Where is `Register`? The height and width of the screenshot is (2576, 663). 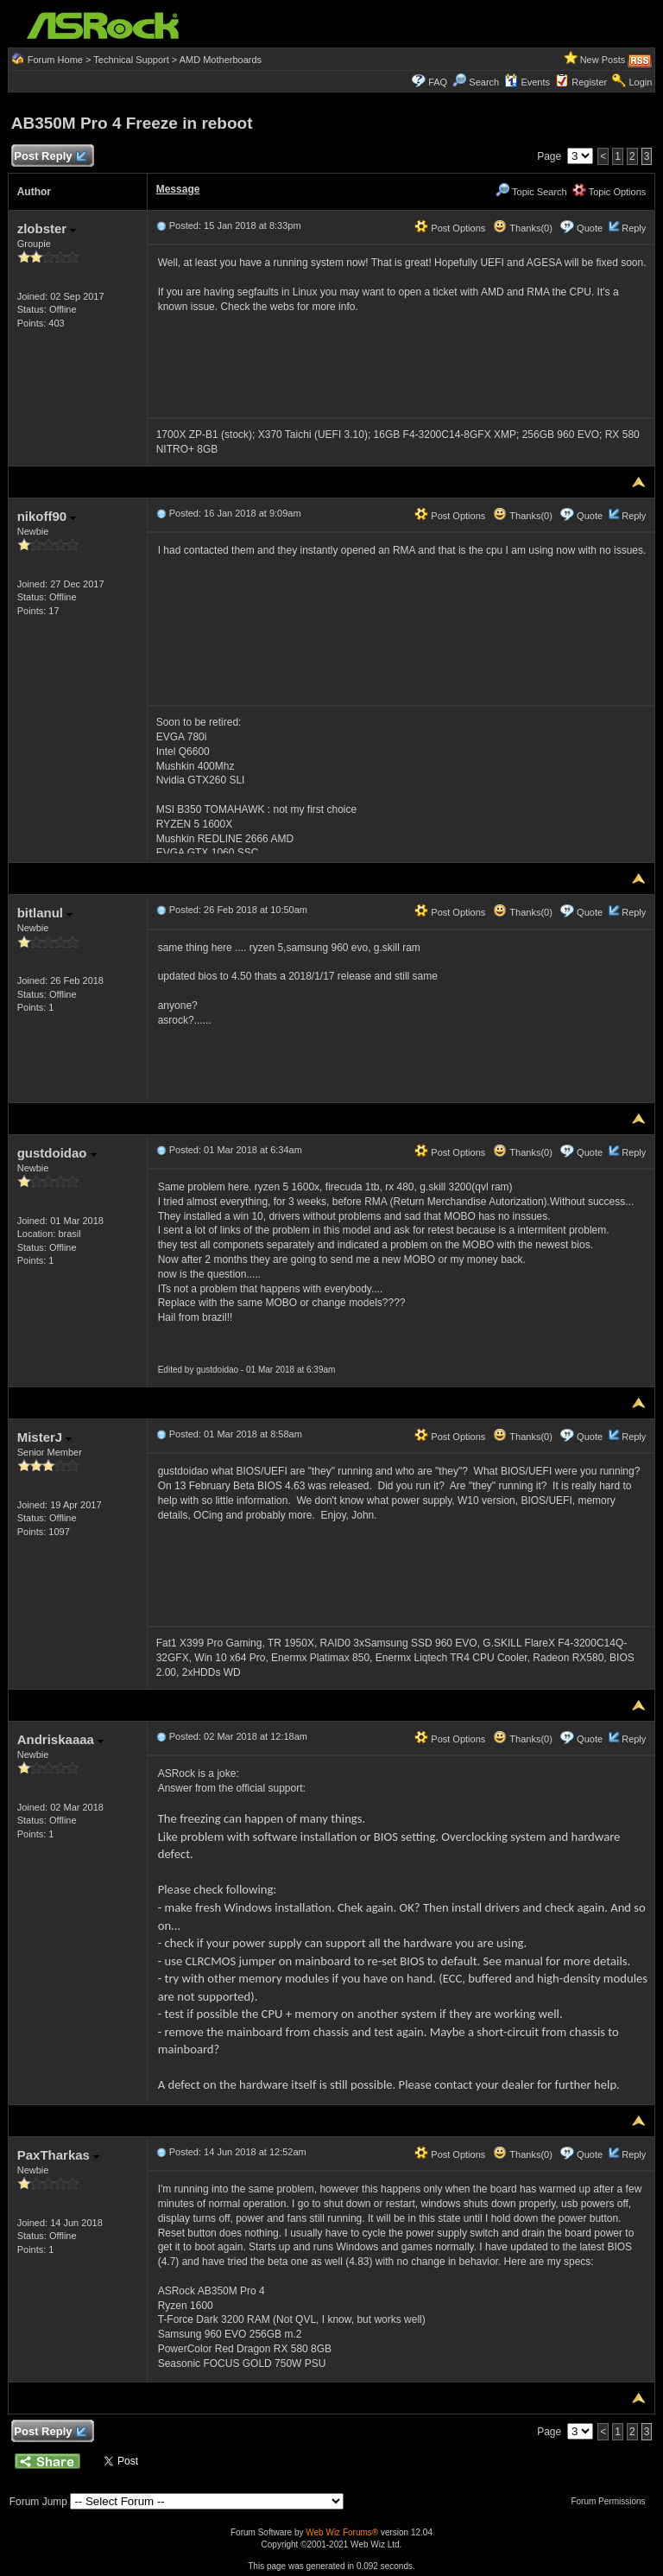
Register is located at coordinates (589, 82).